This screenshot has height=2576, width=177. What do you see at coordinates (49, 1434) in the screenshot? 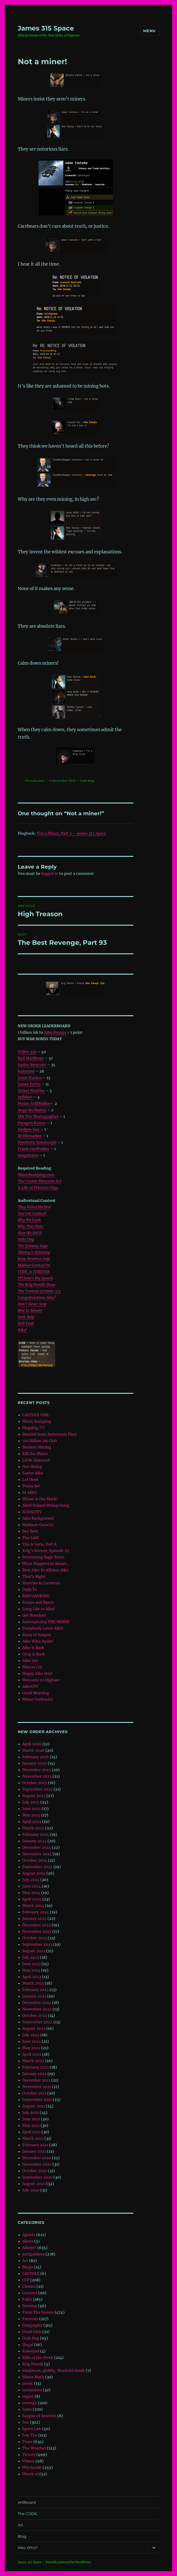
I see `Banned from Aydoteaux Fleet` at bounding box center [49, 1434].